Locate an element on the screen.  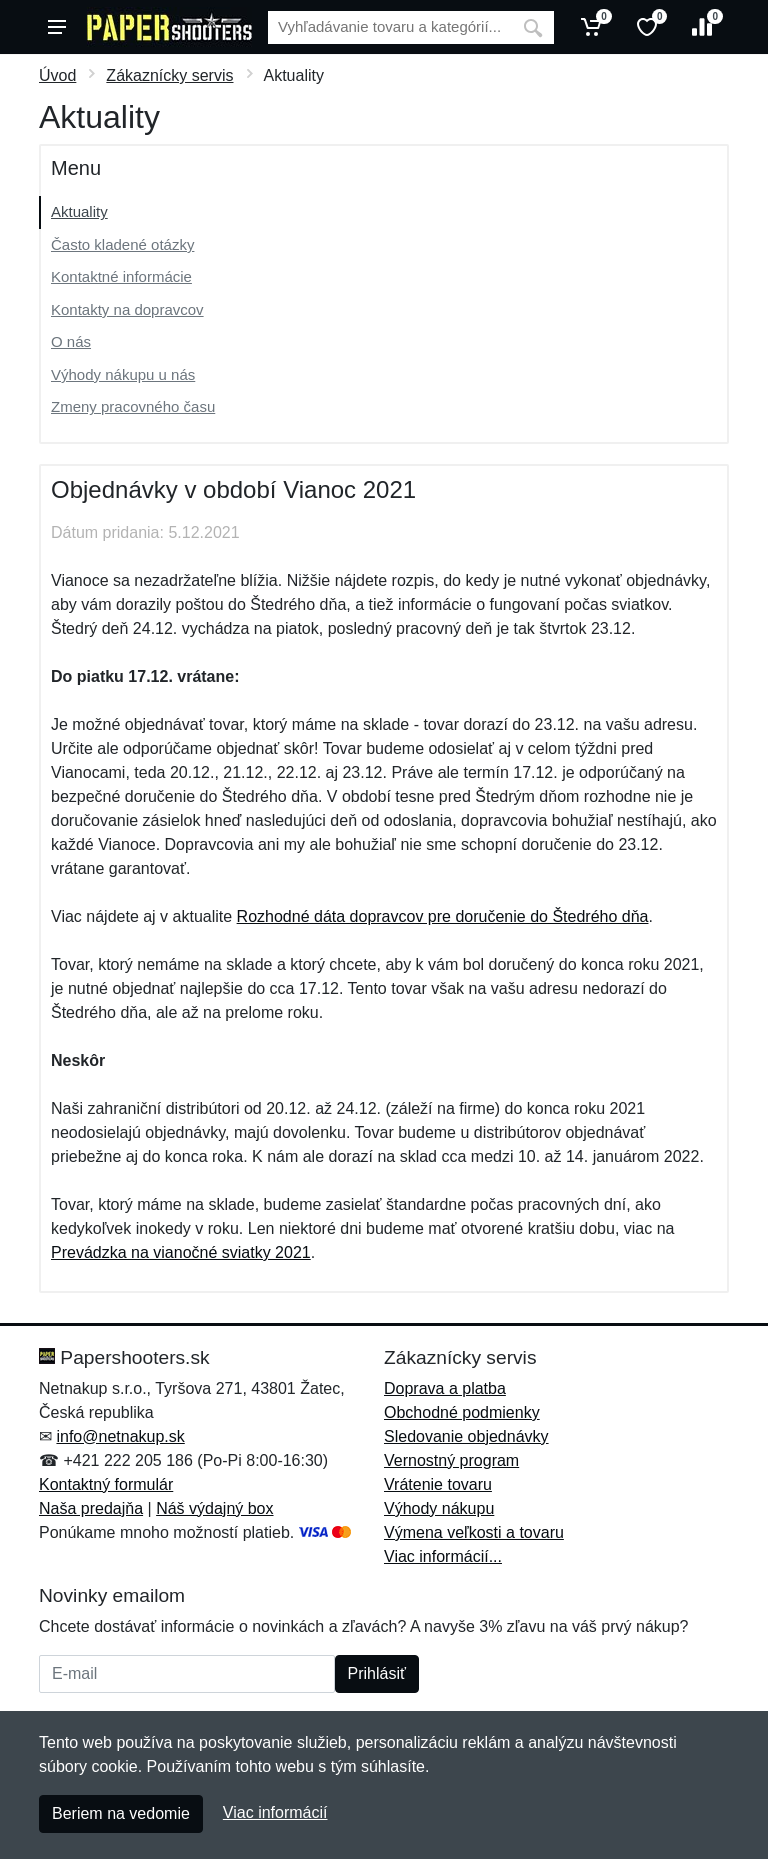
Doprava a platba is located at coordinates (445, 1388).